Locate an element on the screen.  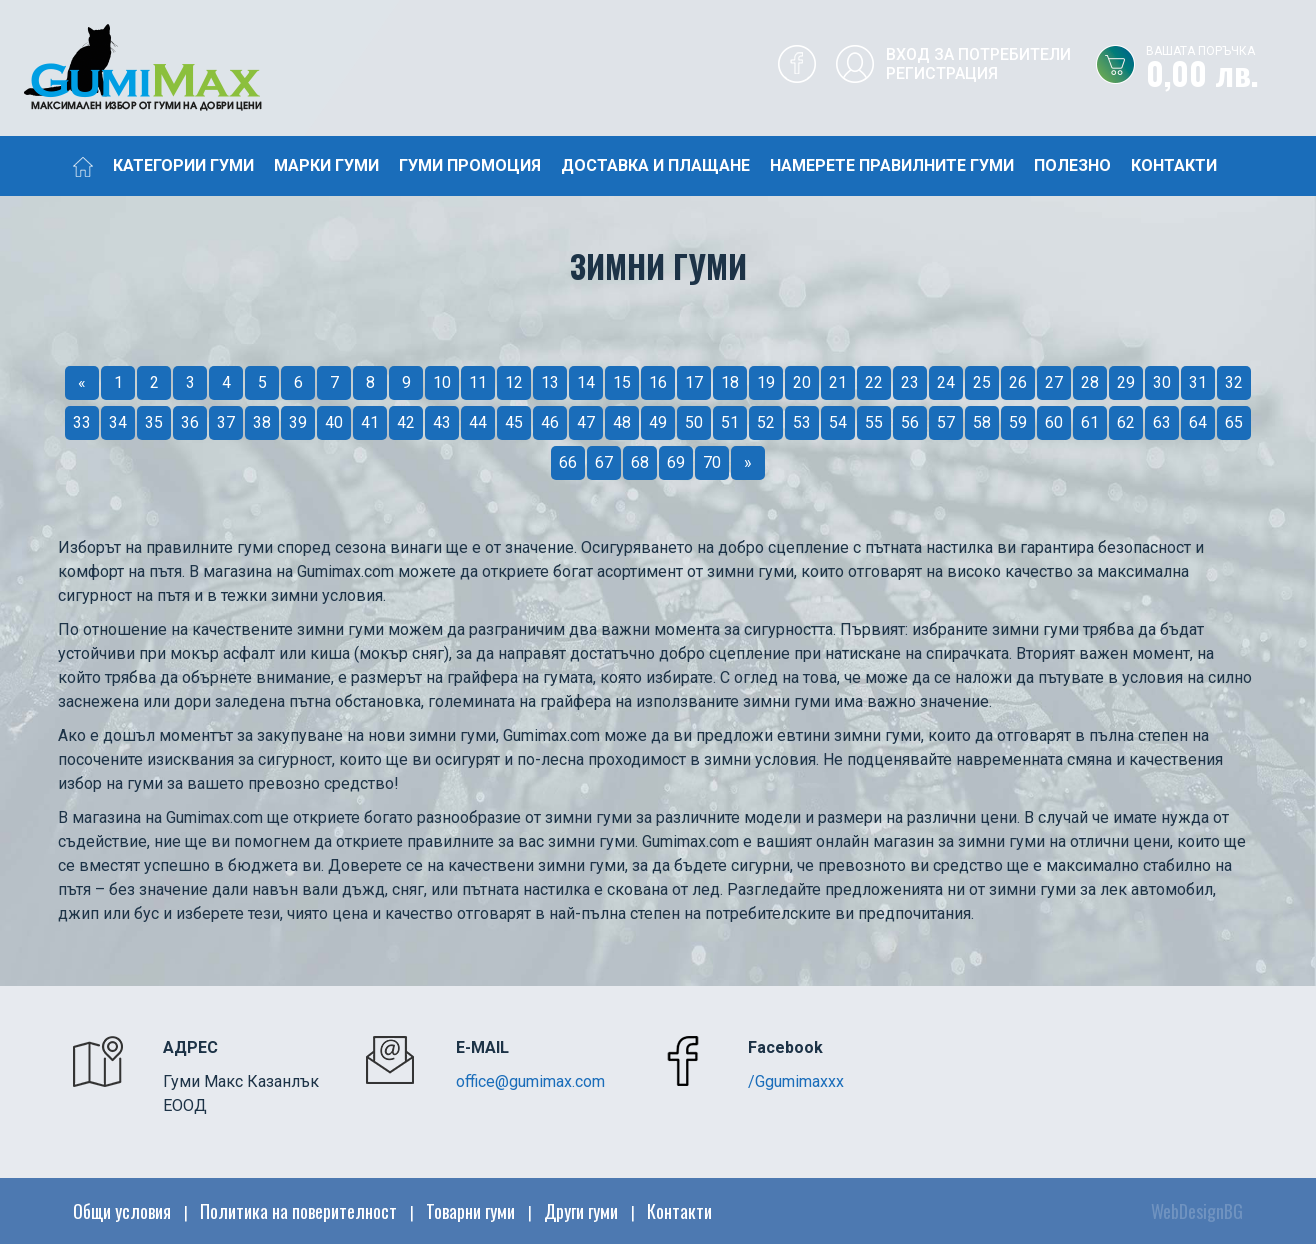
61 is located at coordinates (1090, 422).